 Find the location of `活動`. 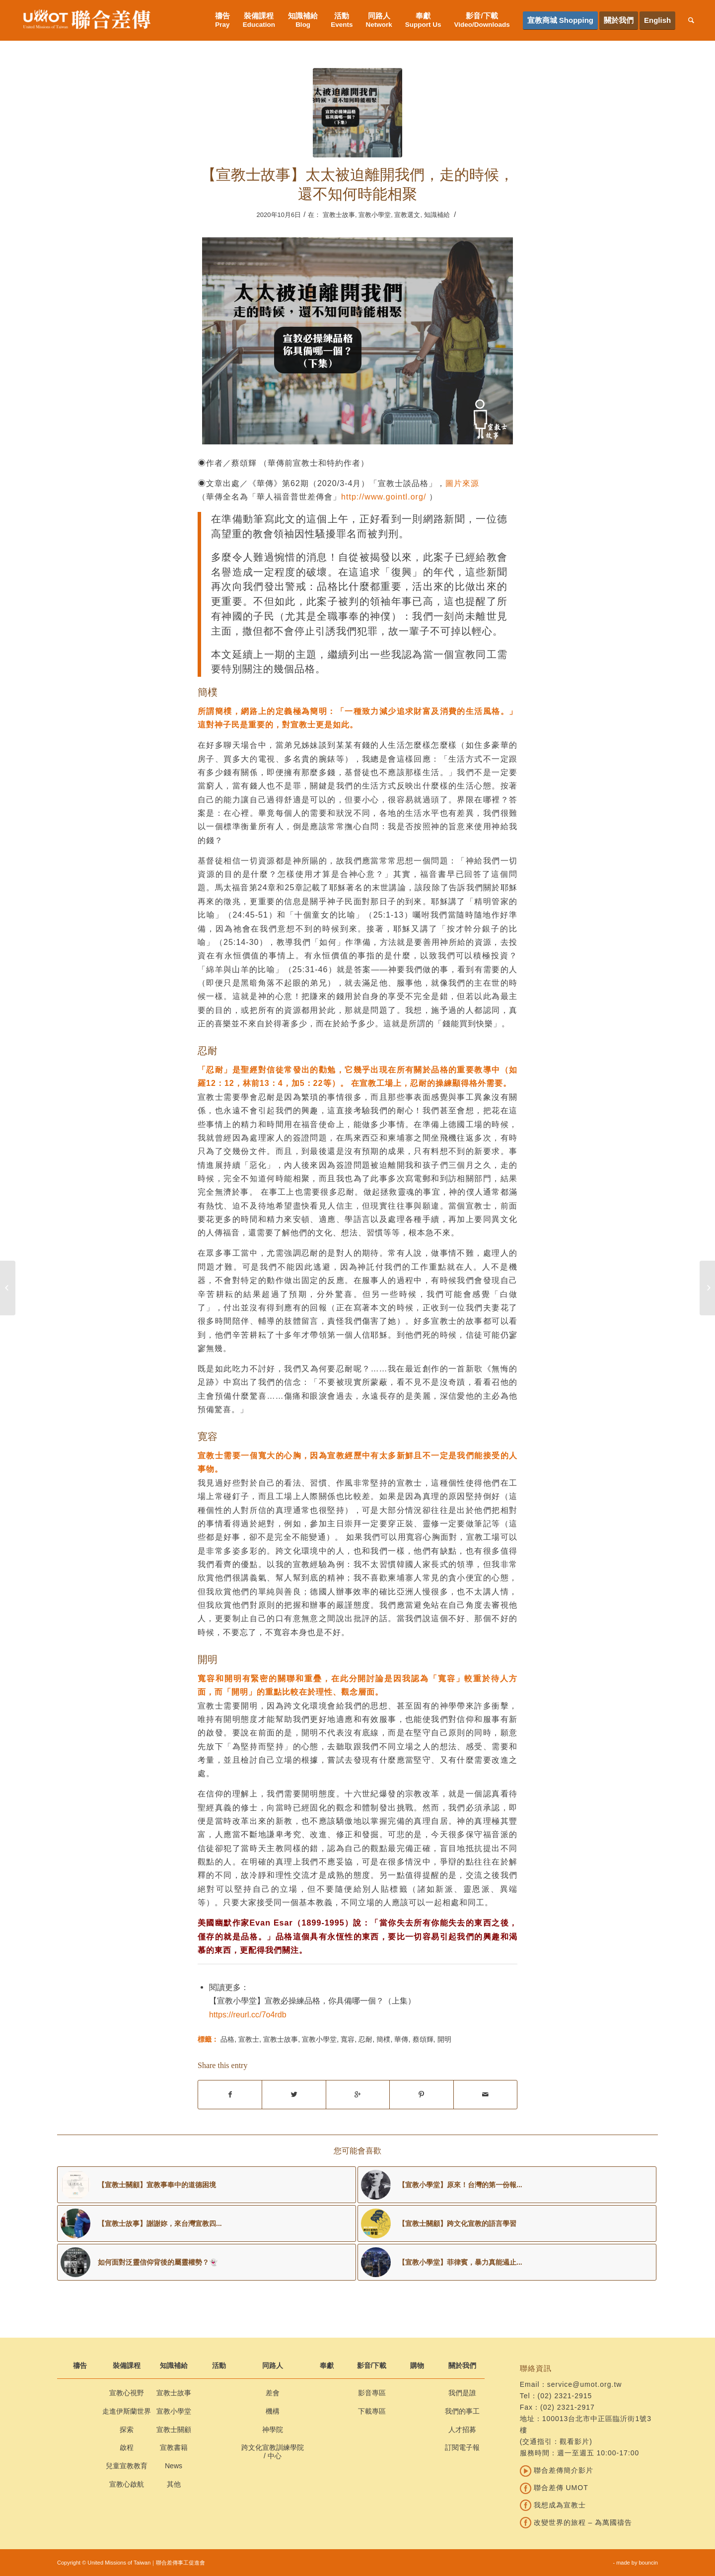

活動 is located at coordinates (219, 2365).